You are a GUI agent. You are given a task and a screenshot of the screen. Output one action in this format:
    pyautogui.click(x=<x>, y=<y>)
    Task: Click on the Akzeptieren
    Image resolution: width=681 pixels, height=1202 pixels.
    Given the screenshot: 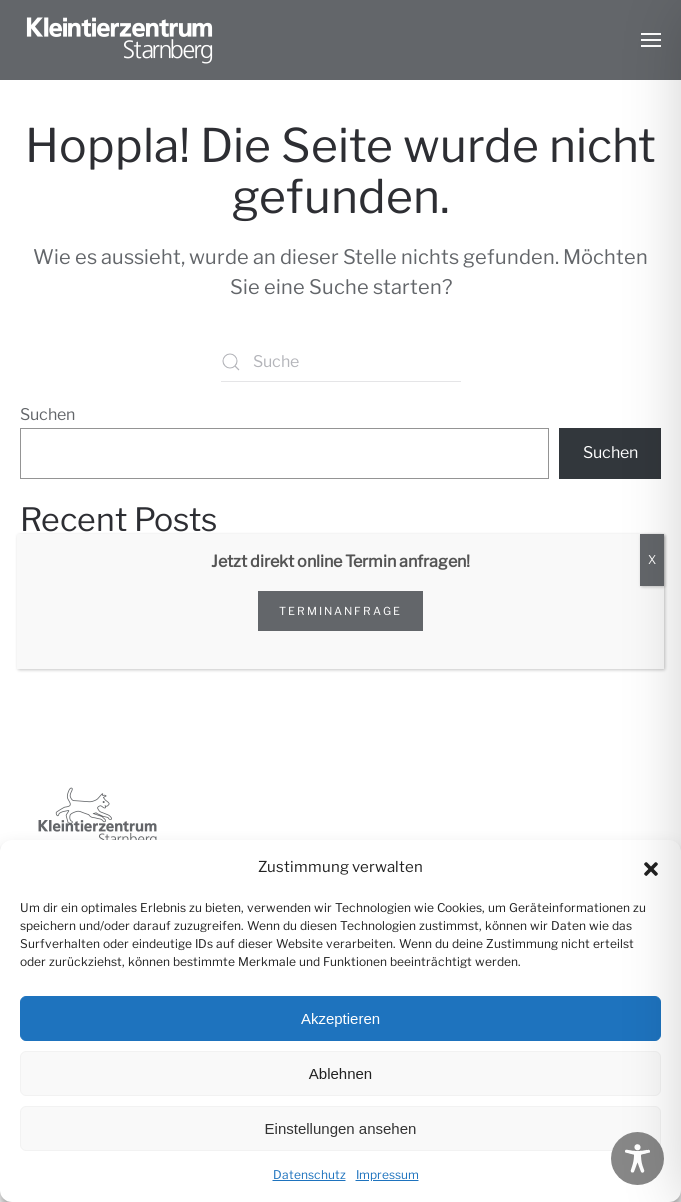 What is the action you would take?
    pyautogui.click(x=340, y=1018)
    